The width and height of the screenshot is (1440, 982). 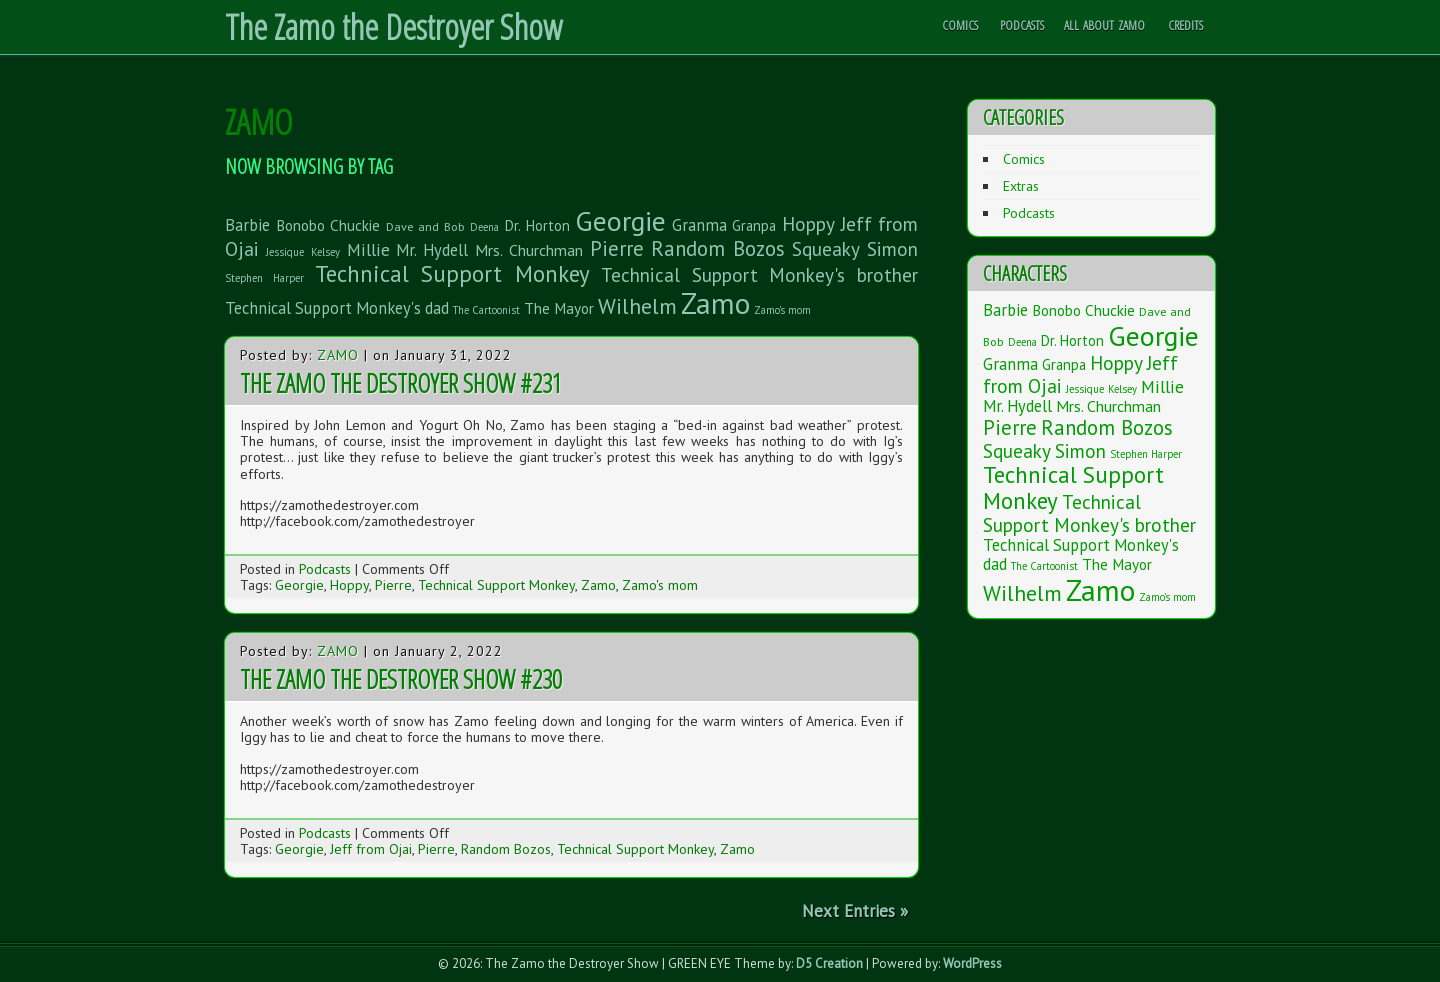 What do you see at coordinates (368, 249) in the screenshot?
I see `Millie [Millie (9 items)]` at bounding box center [368, 249].